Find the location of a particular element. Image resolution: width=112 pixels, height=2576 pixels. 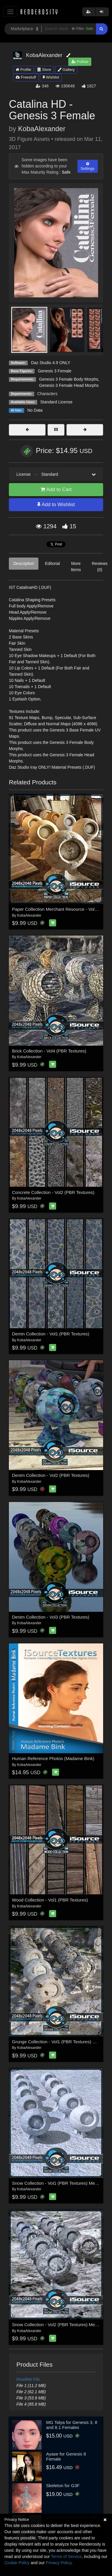

[Toggle navigation] is located at coordinates (10, 11).